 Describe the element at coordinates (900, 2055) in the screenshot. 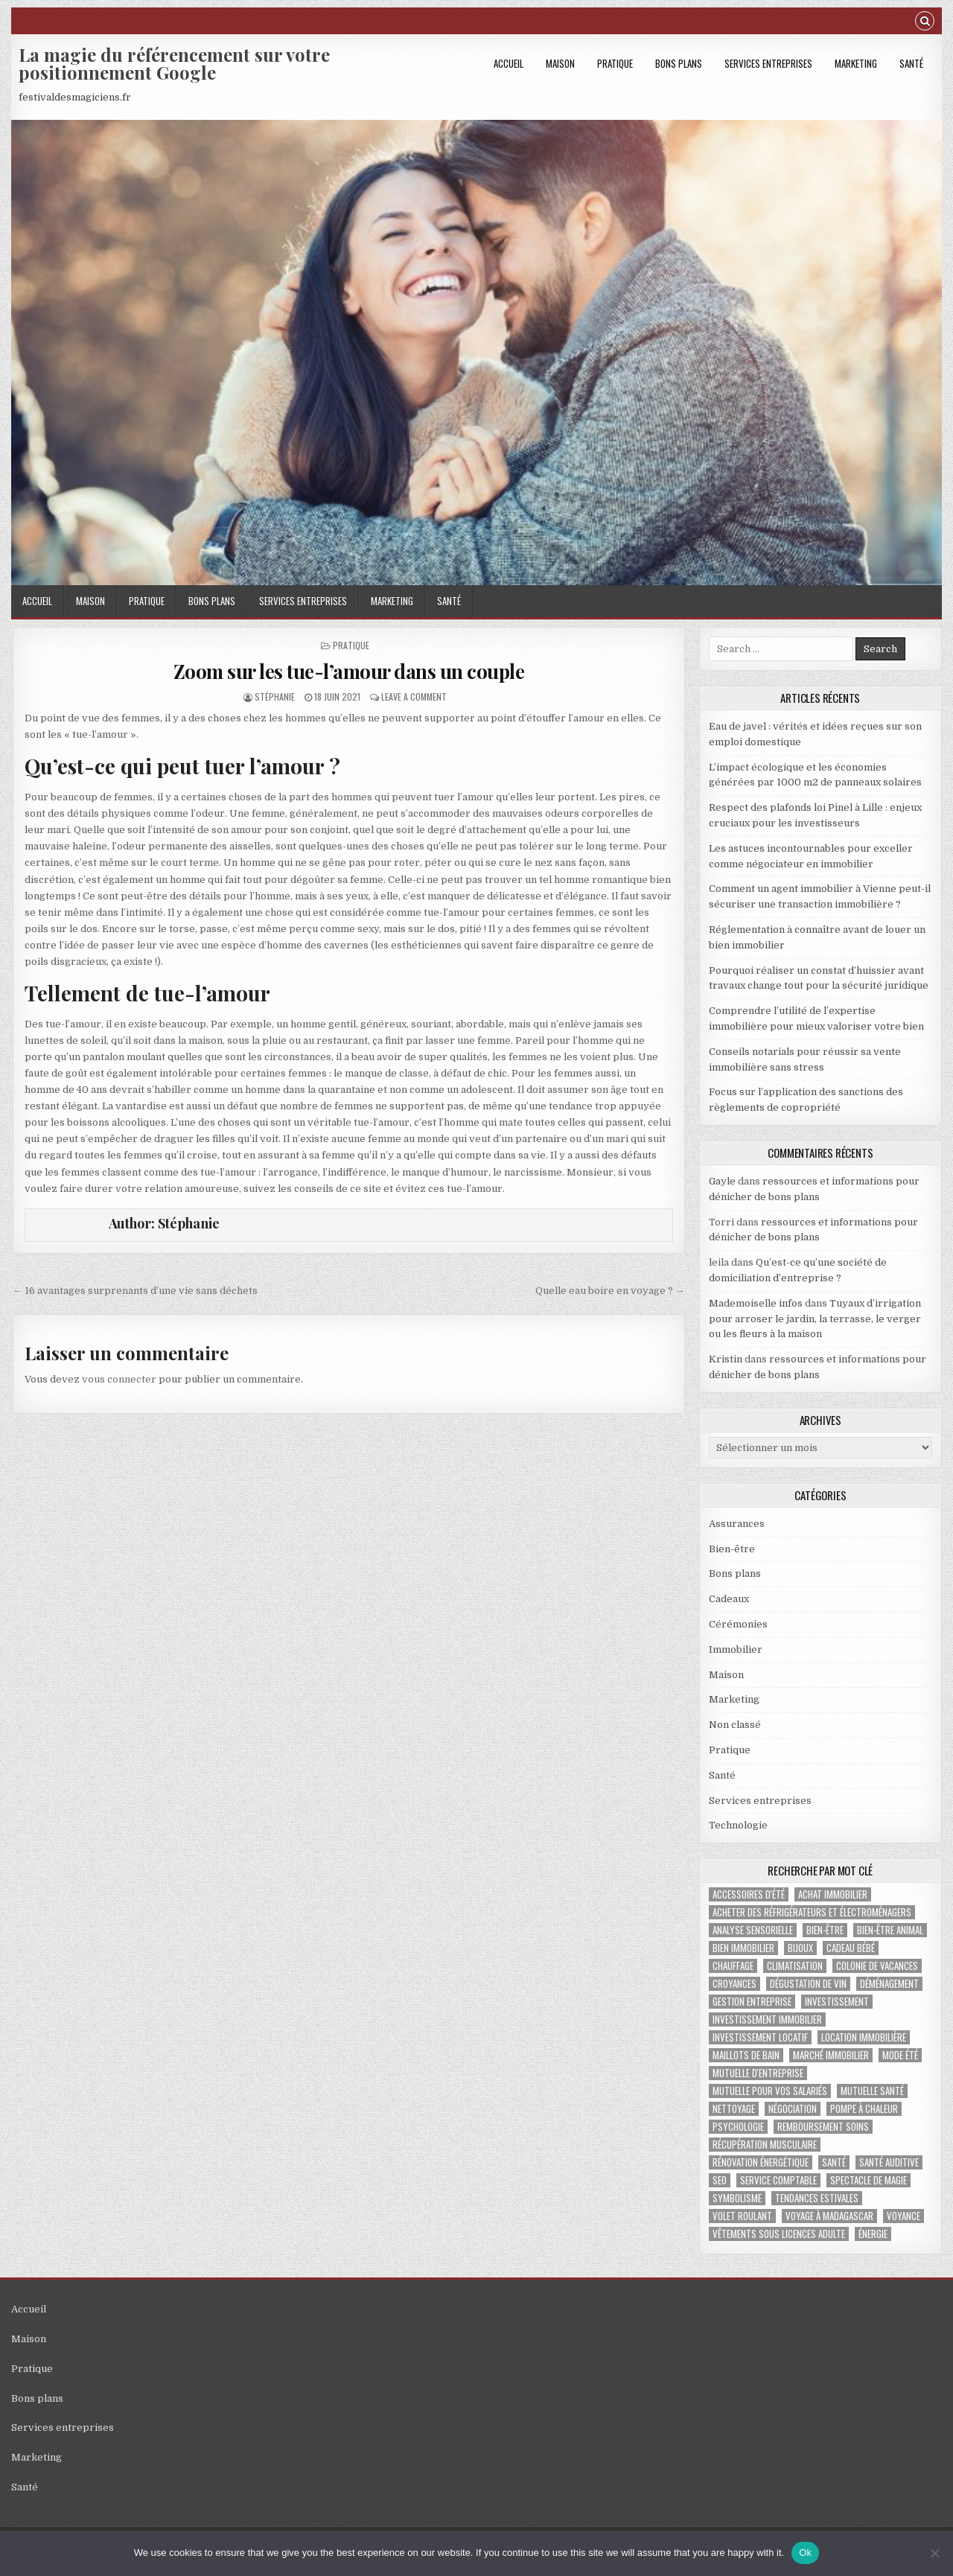

I see `mode été [mode été (2 éléments)]` at that location.